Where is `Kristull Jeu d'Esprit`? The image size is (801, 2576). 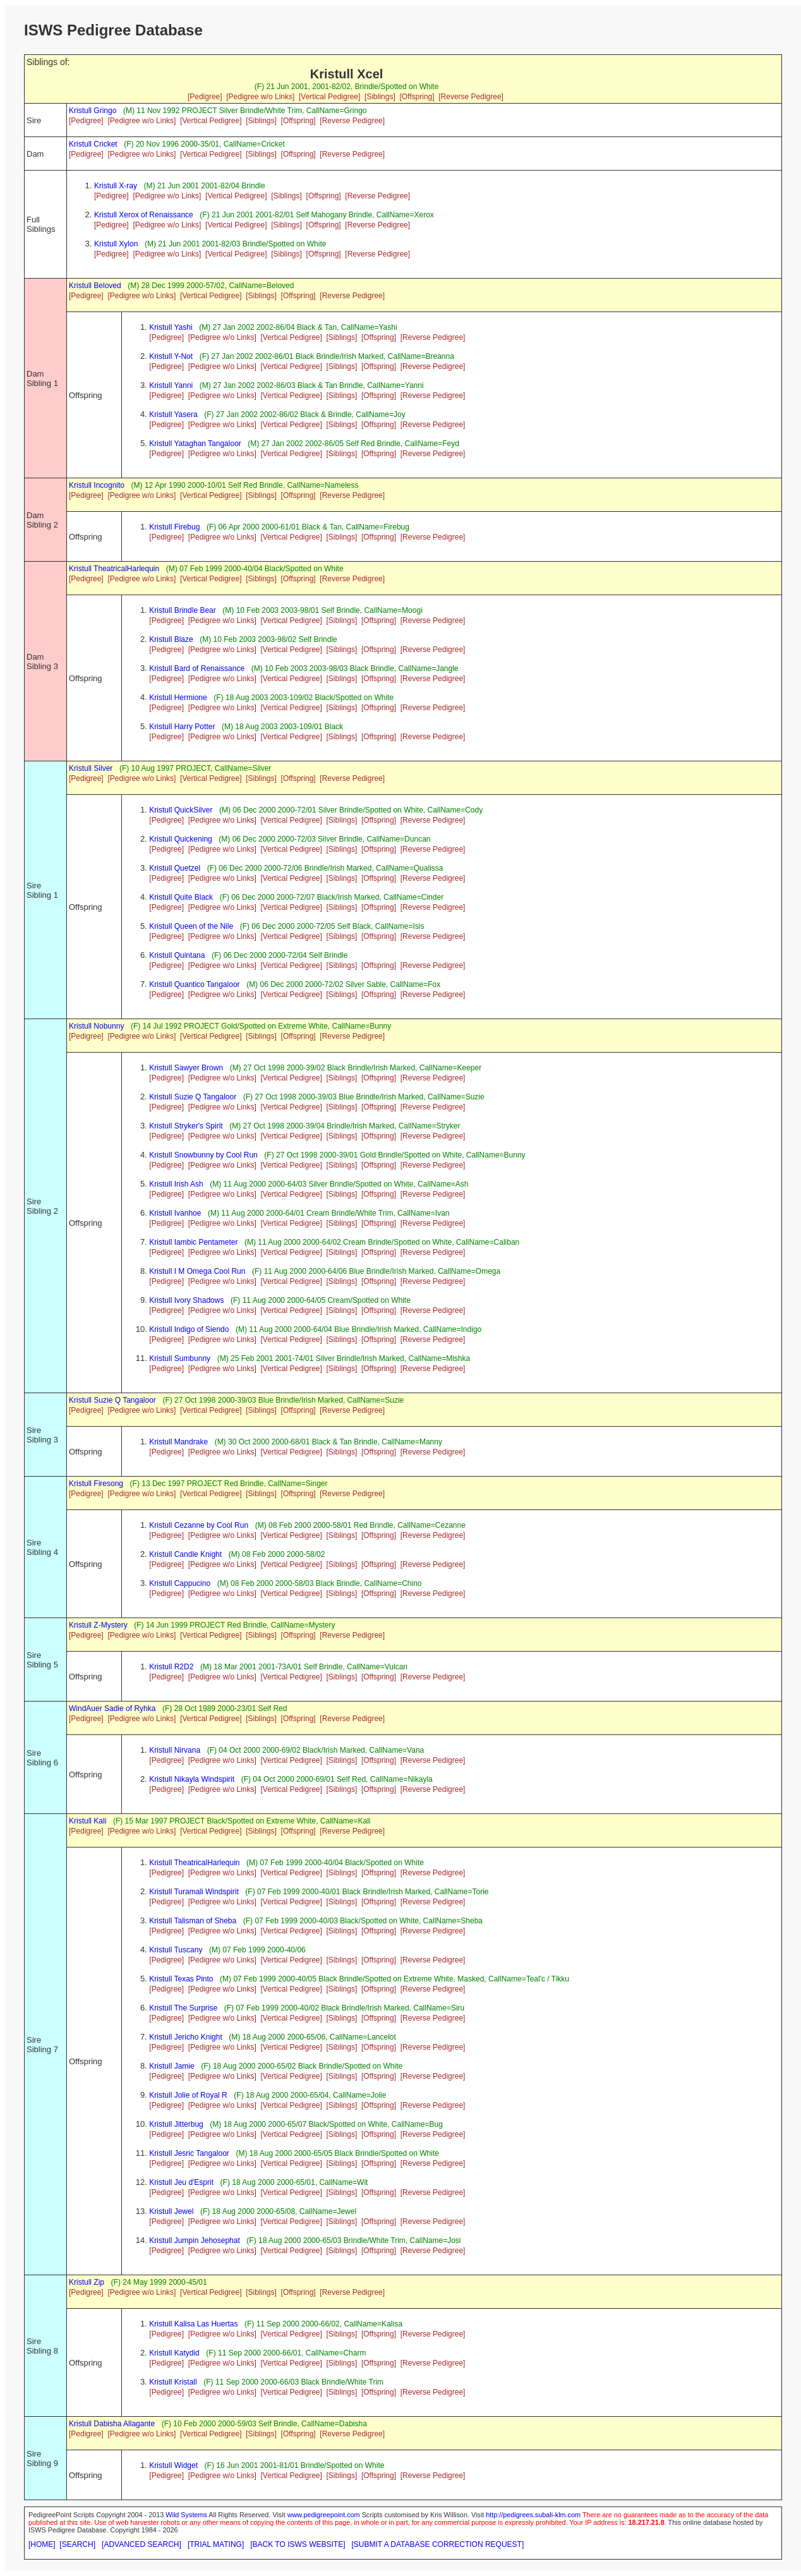 Kristull Jeu d'Esprit is located at coordinates (181, 2182).